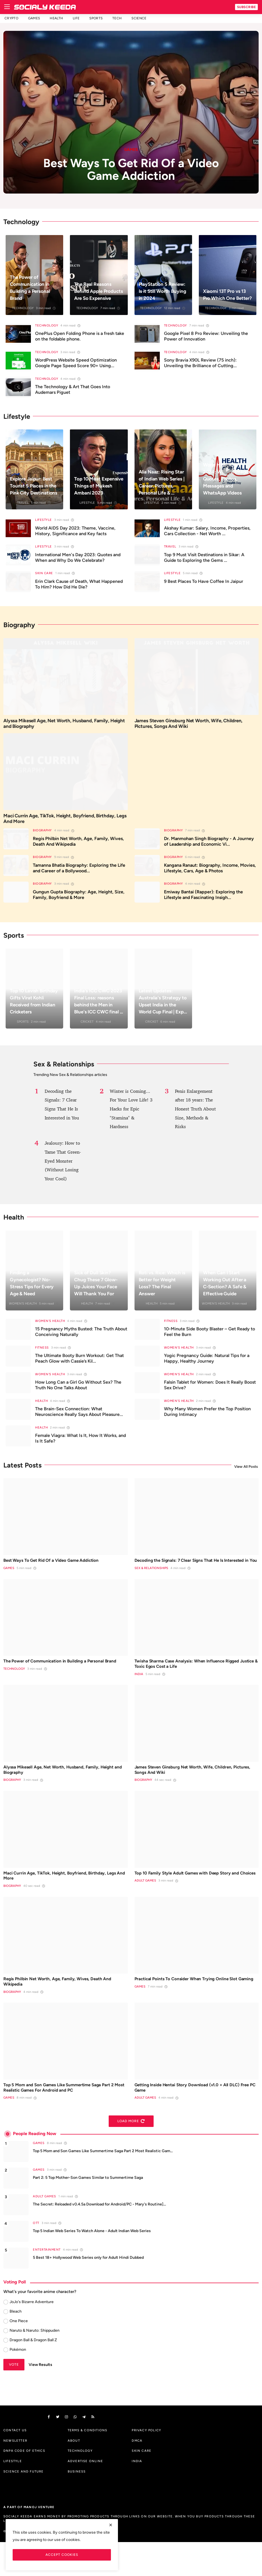  Describe the element at coordinates (99, 2237) in the screenshot. I see `The Secret: Reloaded v0.4.5a Download for Android/PC - Mary's Routine]...` at that location.